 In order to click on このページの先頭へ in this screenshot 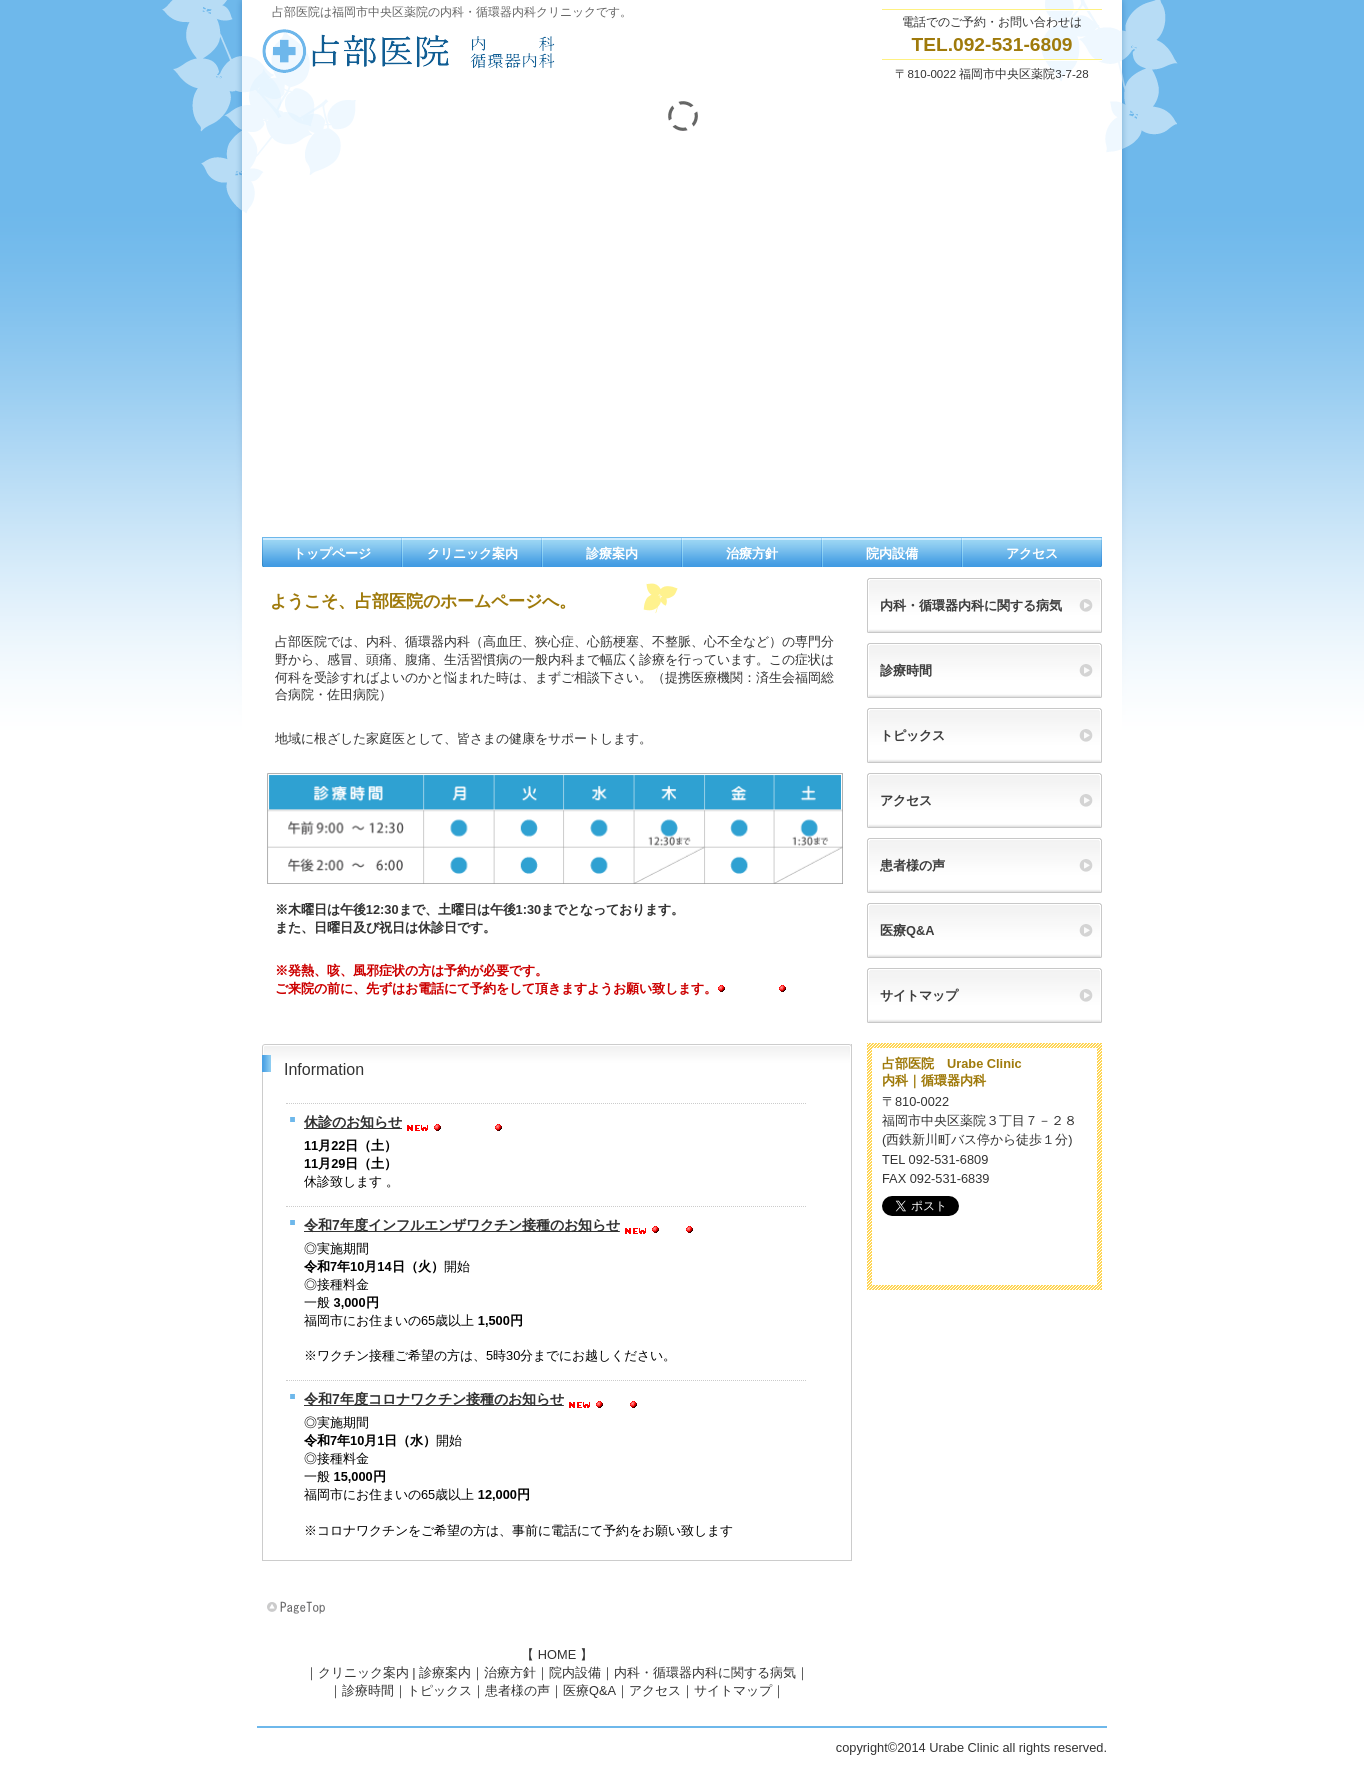, I will do `click(298, 1608)`.